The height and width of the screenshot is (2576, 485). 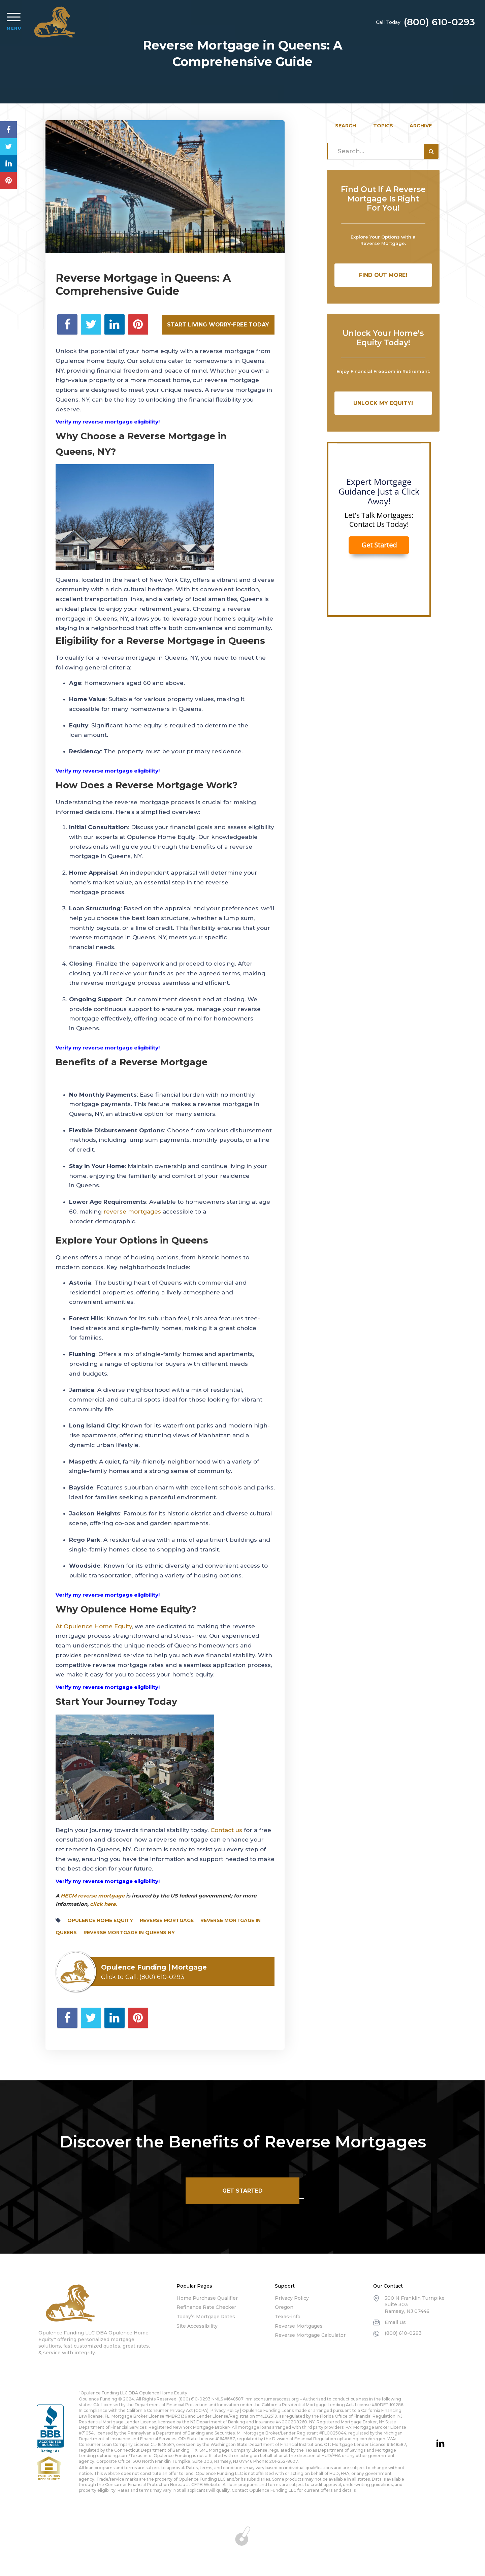 What do you see at coordinates (206, 2307) in the screenshot?
I see `Refinance Rate Checker` at bounding box center [206, 2307].